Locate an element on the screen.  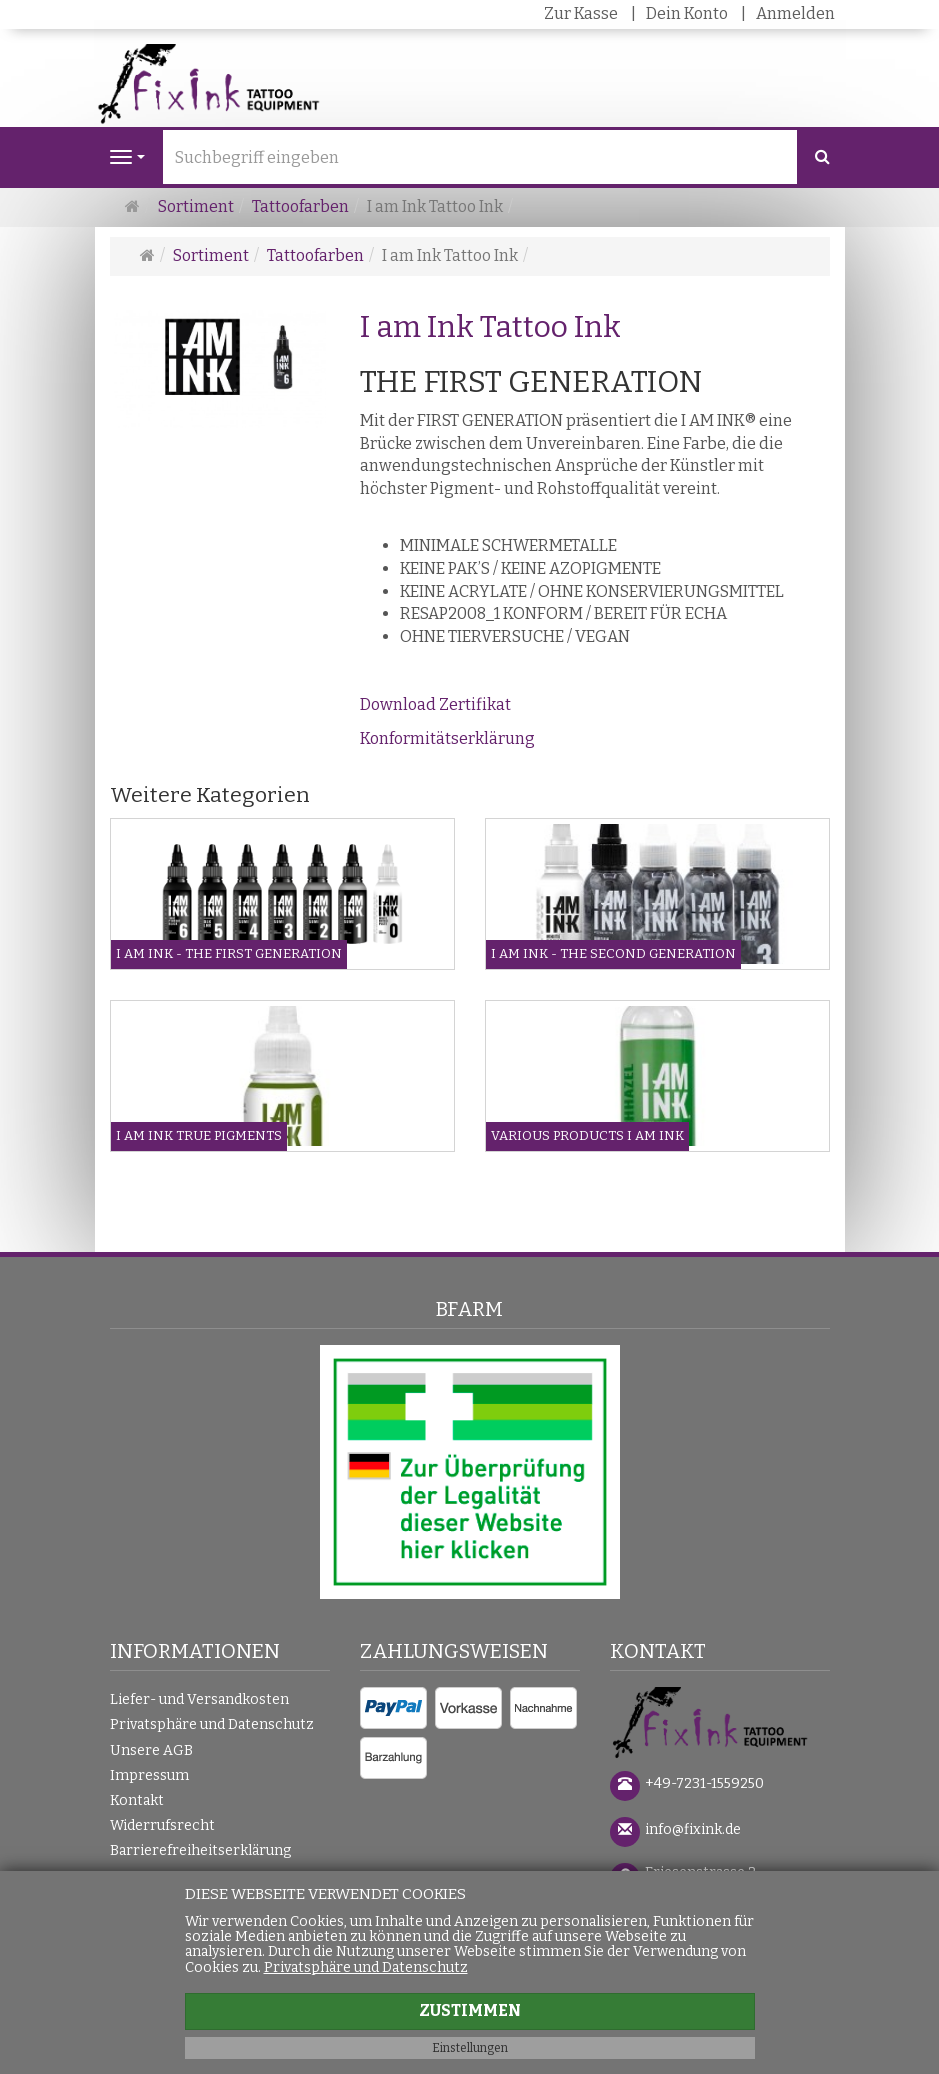
Download Zertifikat is located at coordinates (435, 704).